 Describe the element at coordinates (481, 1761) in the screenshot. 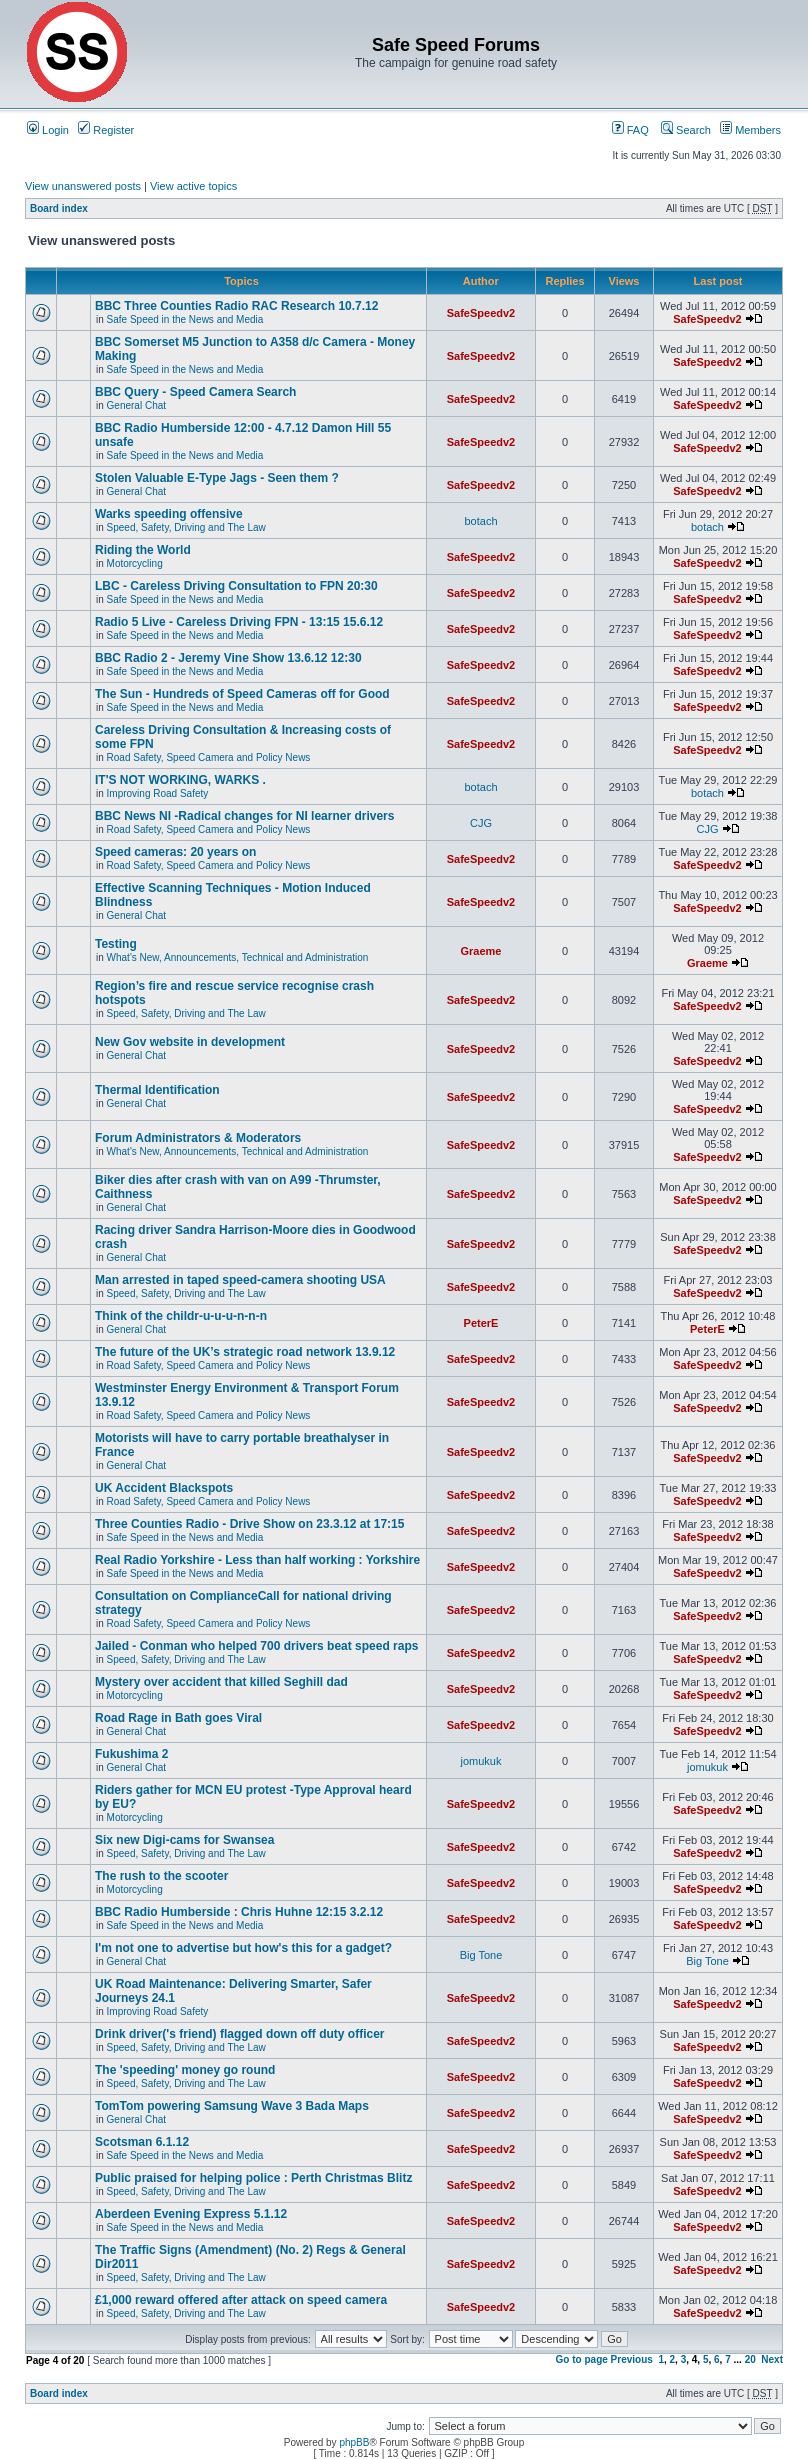

I see `jomukuk` at that location.